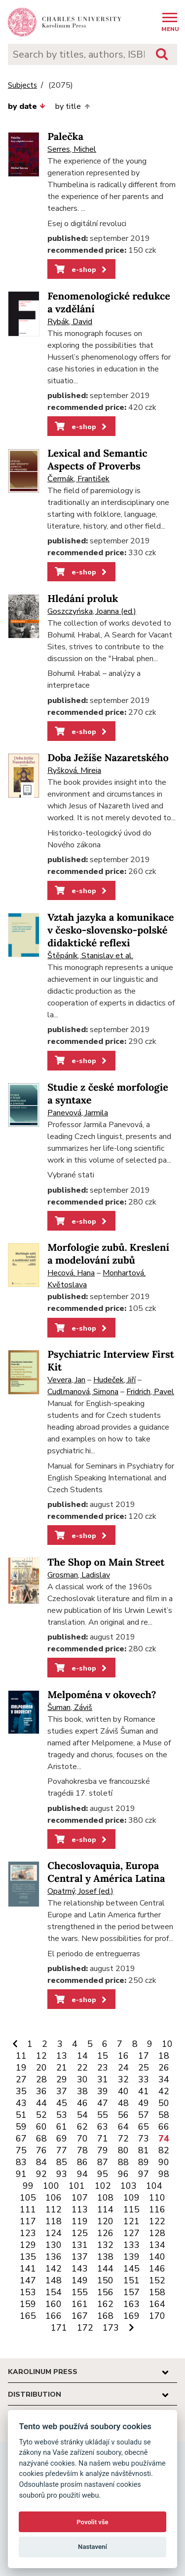 This screenshot has height=2576, width=185. I want to click on 97, so click(143, 2174).